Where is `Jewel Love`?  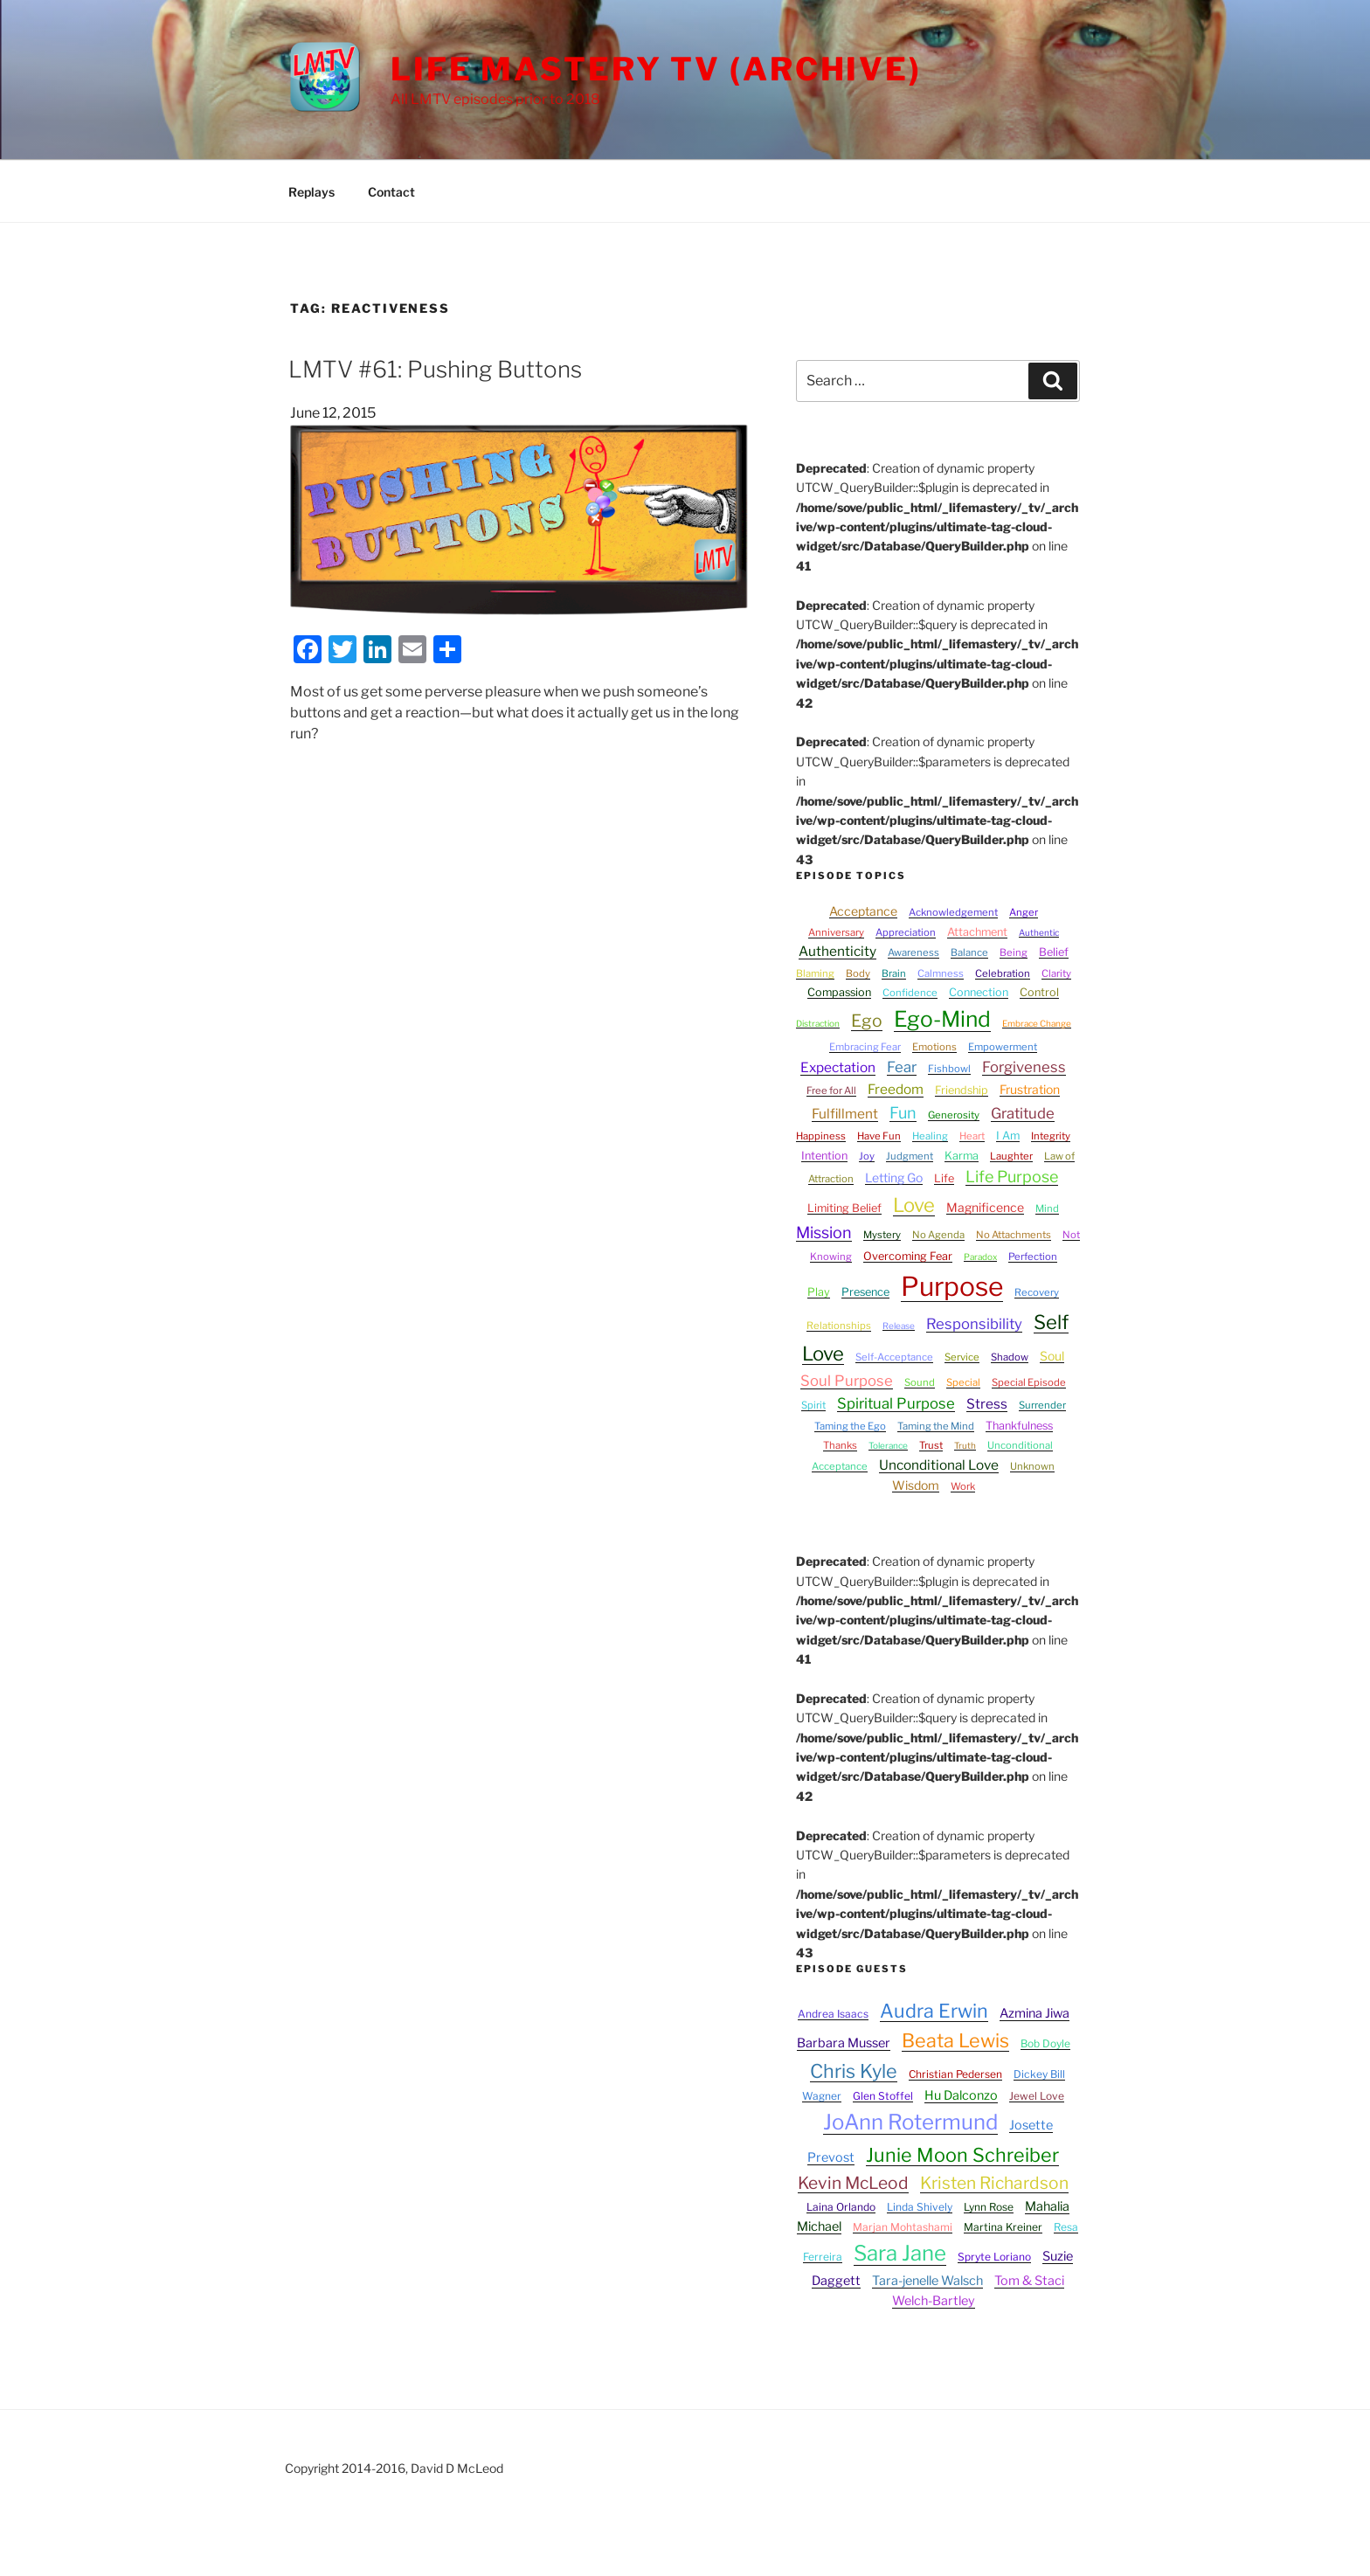
Jewel Love is located at coordinates (1036, 2095).